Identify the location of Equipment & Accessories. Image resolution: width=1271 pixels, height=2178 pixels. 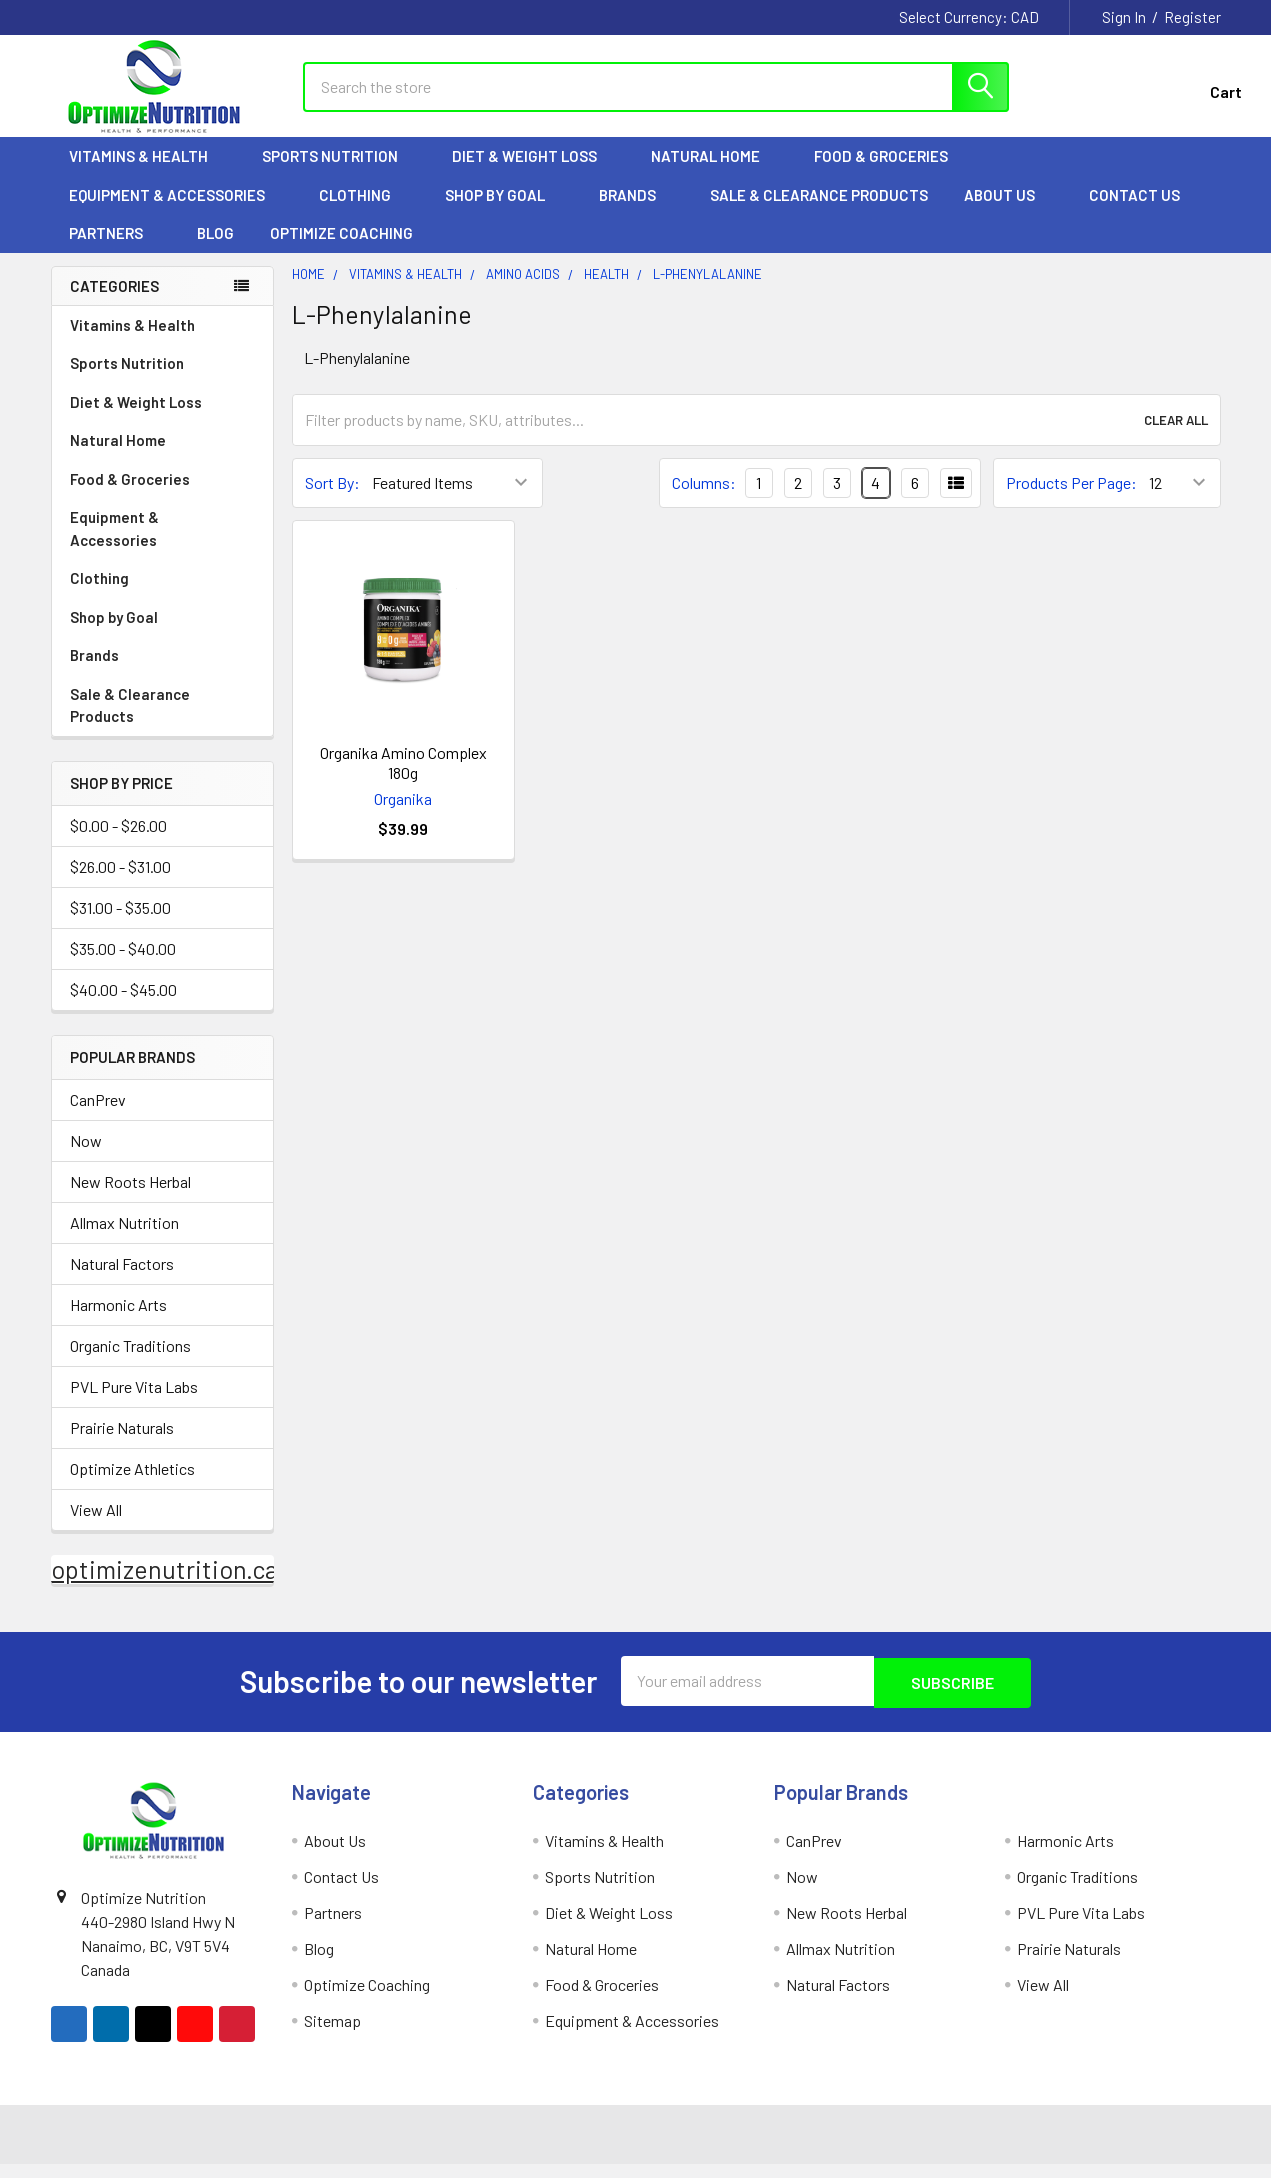
(176, 211).